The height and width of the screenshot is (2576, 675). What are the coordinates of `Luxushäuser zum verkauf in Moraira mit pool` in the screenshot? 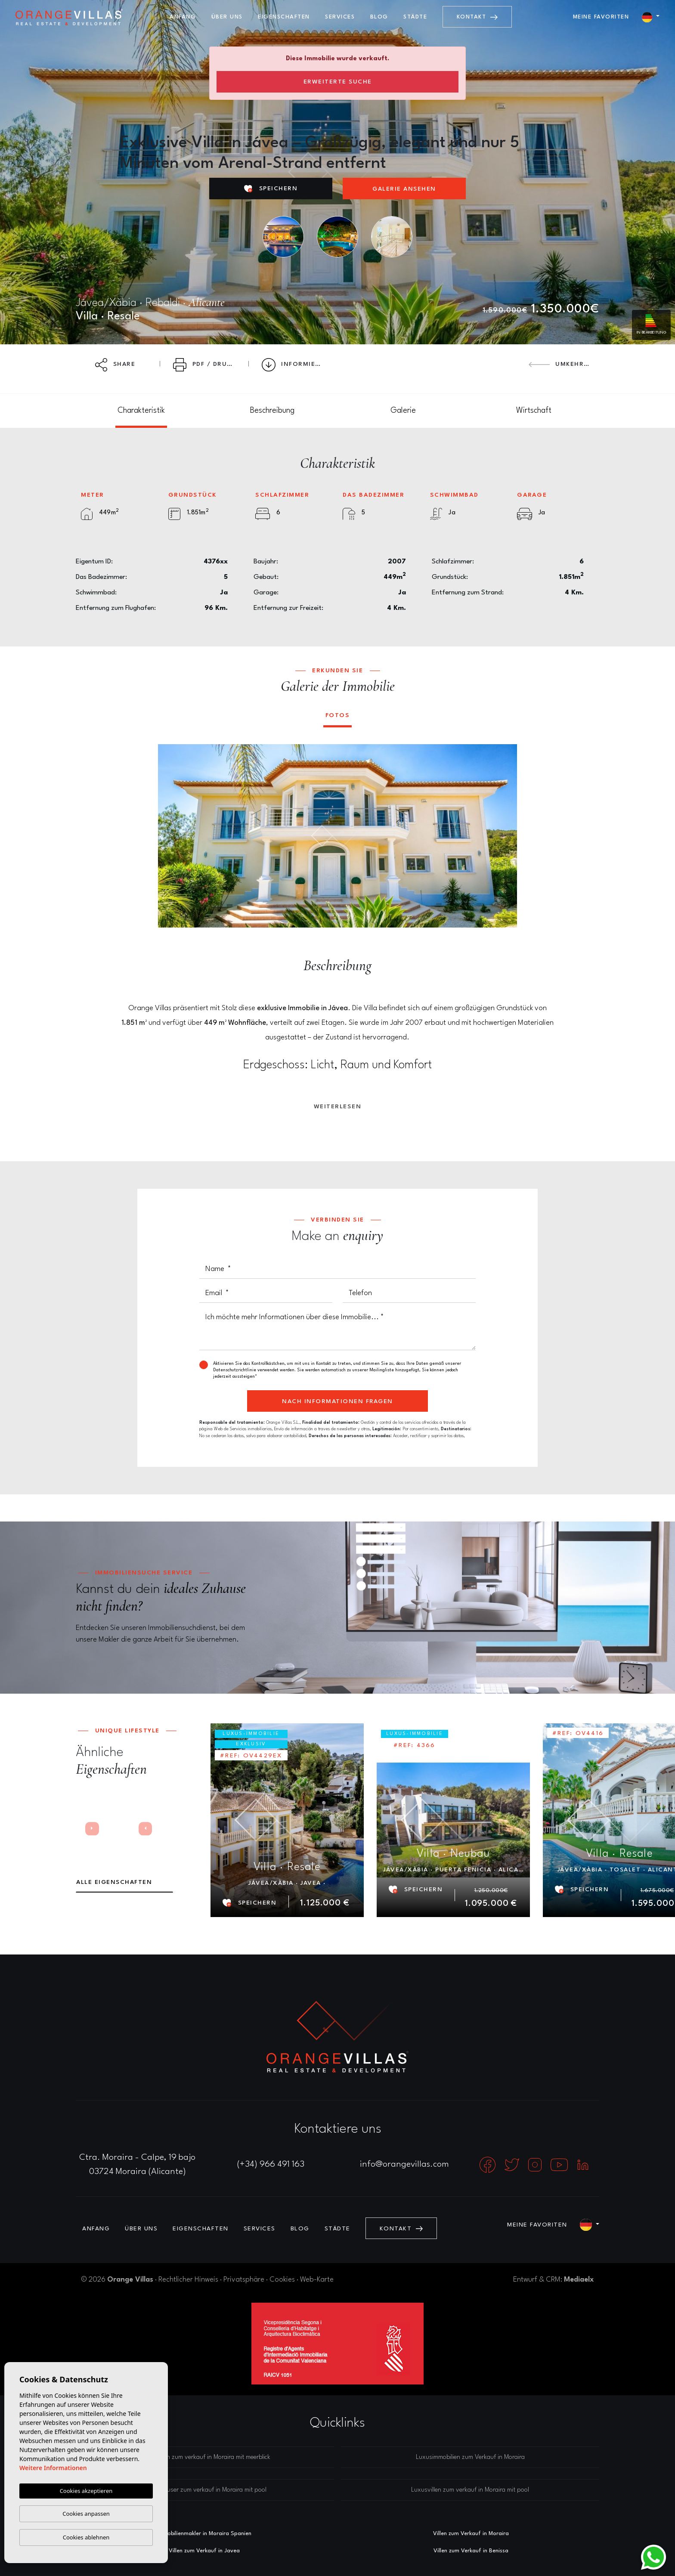 It's located at (205, 2490).